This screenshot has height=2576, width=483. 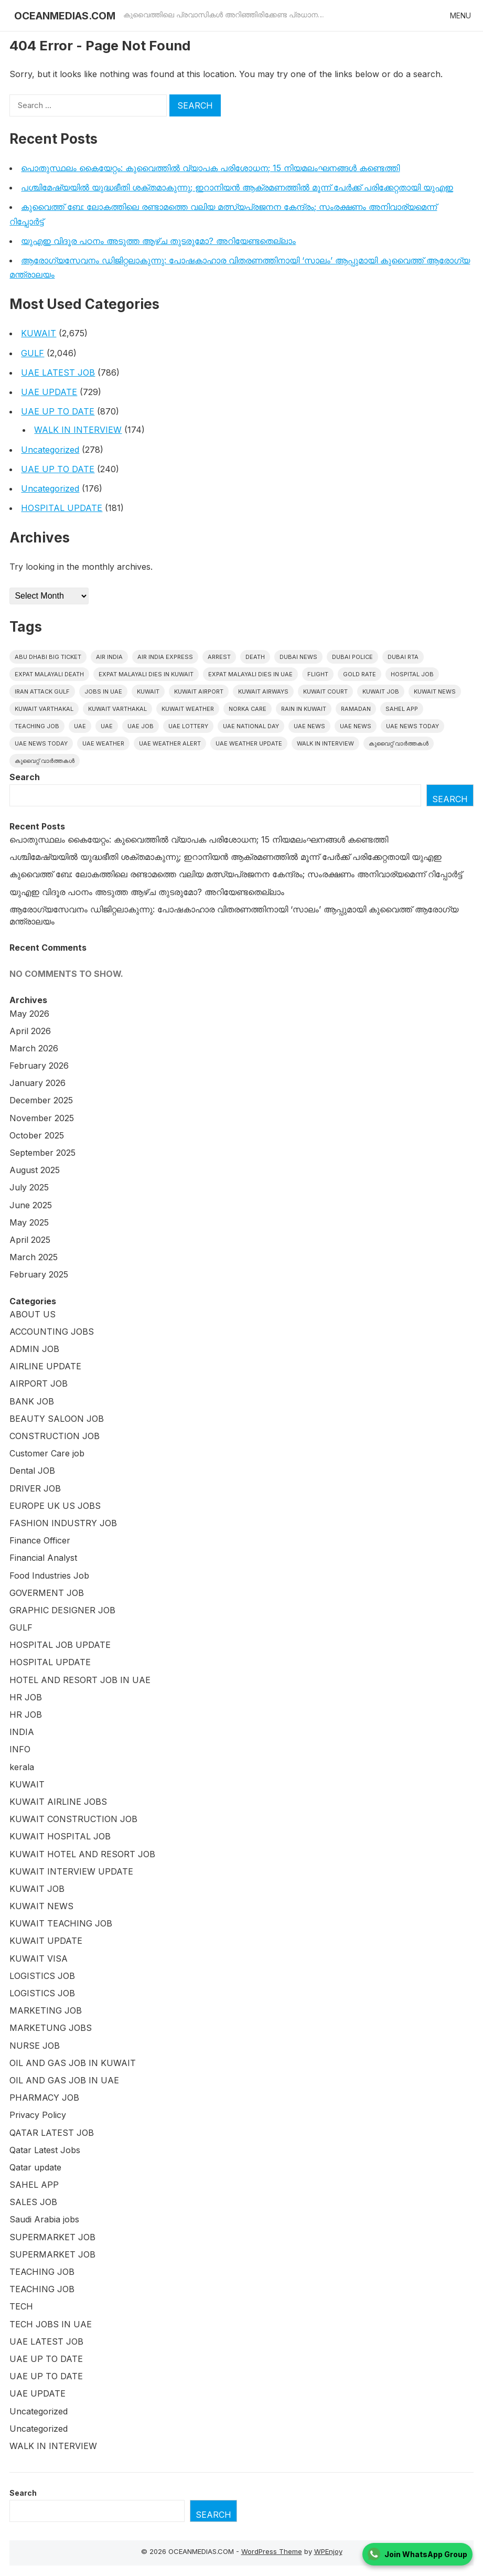 I want to click on May 2025, so click(x=29, y=1222).